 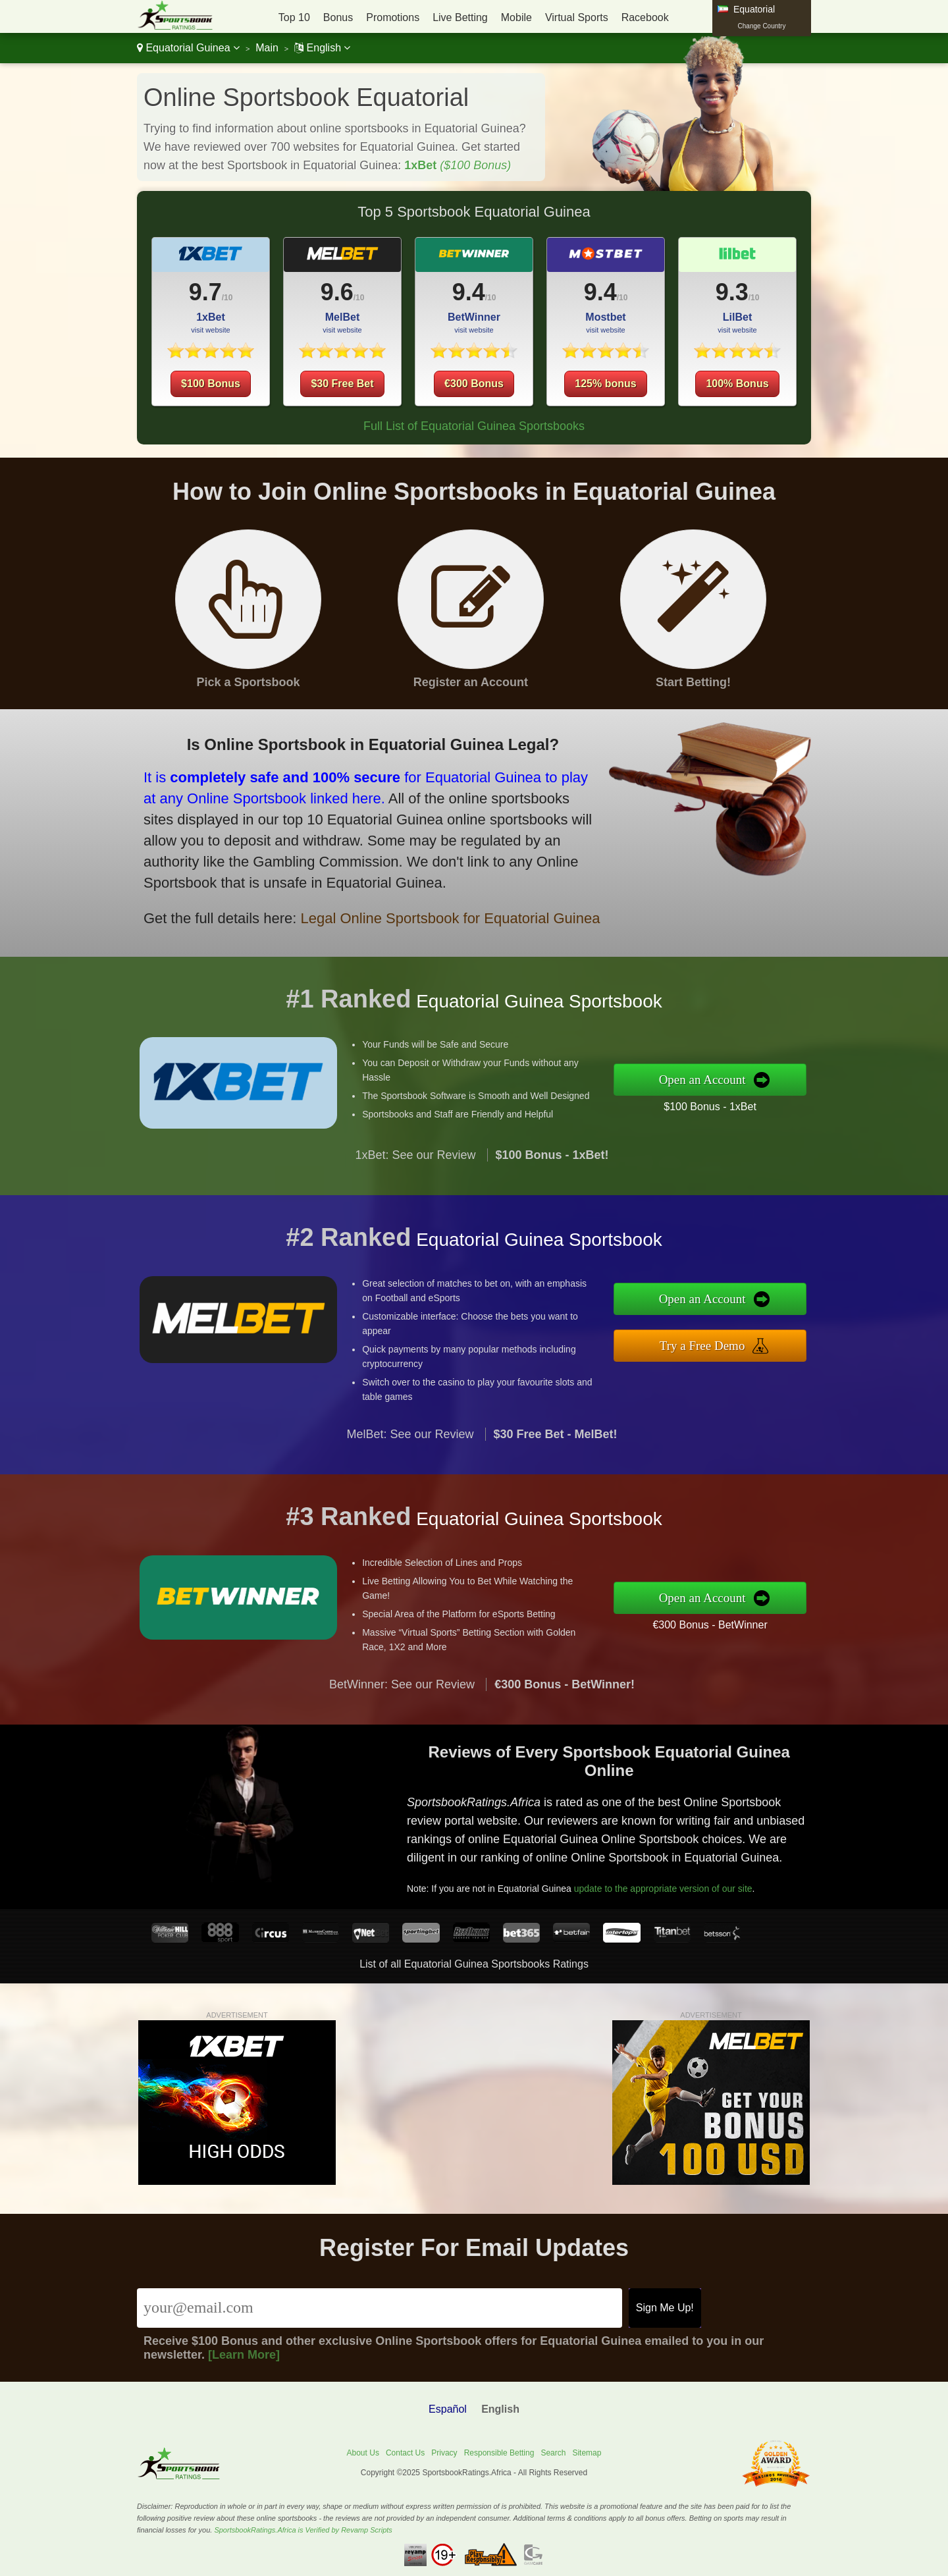 What do you see at coordinates (294, 17) in the screenshot?
I see `Top 10` at bounding box center [294, 17].